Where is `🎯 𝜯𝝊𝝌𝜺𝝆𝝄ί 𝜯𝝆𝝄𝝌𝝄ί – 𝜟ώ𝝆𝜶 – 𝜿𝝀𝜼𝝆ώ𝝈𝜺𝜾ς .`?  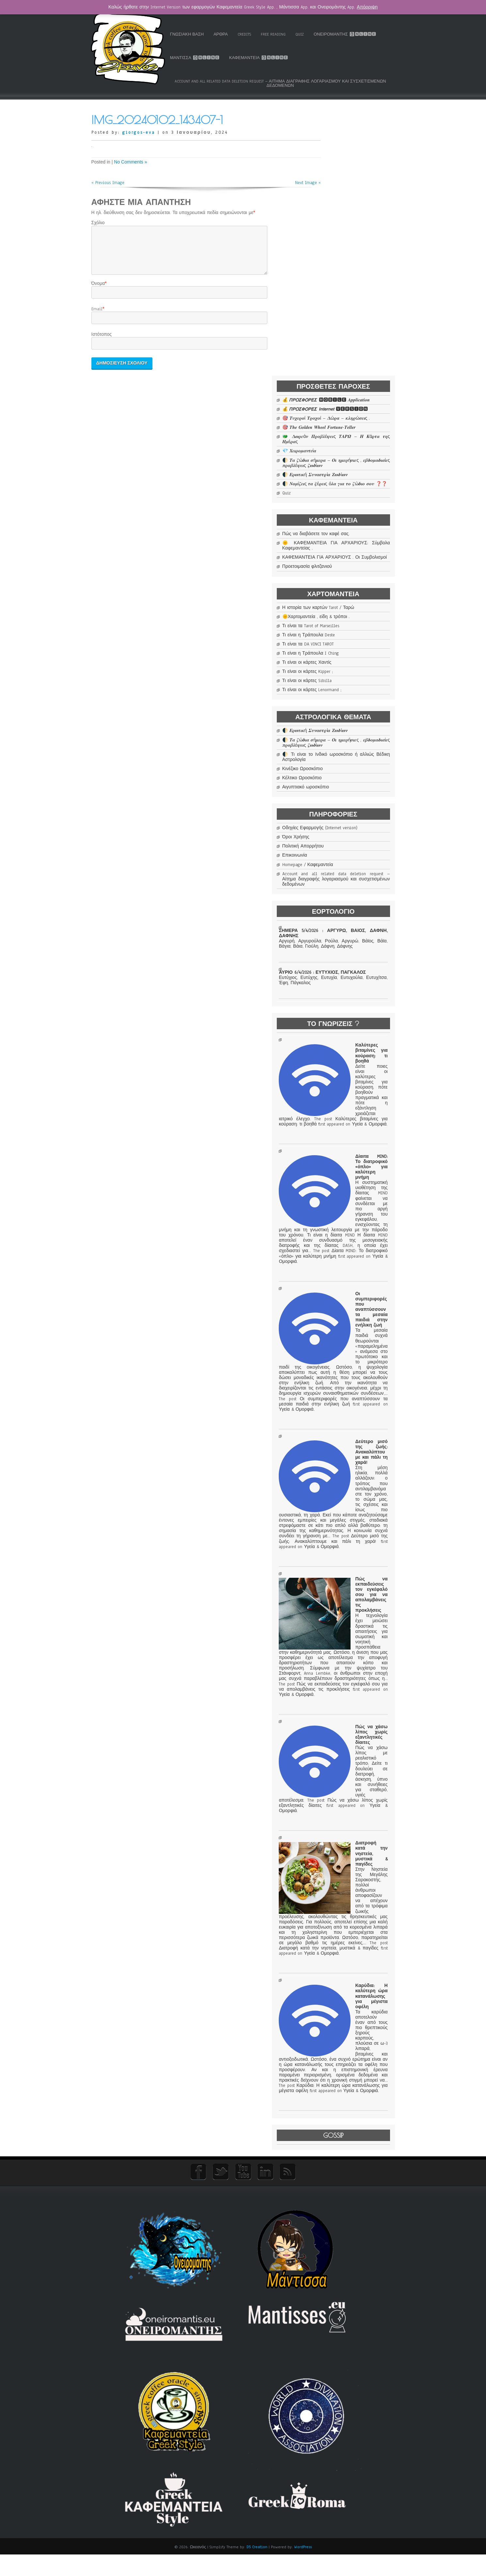
🎯 𝜯𝝊𝝌𝜺𝝆𝝄ί 𝜯𝝆𝝄𝝌𝝄ί – 𝜟ώ𝝆𝜶 – 𝜿𝝀𝜼𝝆ώ𝝈𝜺𝜾ς . is located at coordinates (356, 175).